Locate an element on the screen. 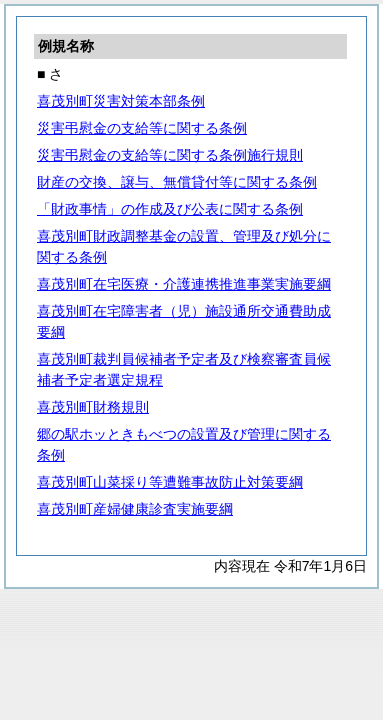 The image size is (383, 720). 喜茂別町産婦健康診査実施要綱 is located at coordinates (135, 509).